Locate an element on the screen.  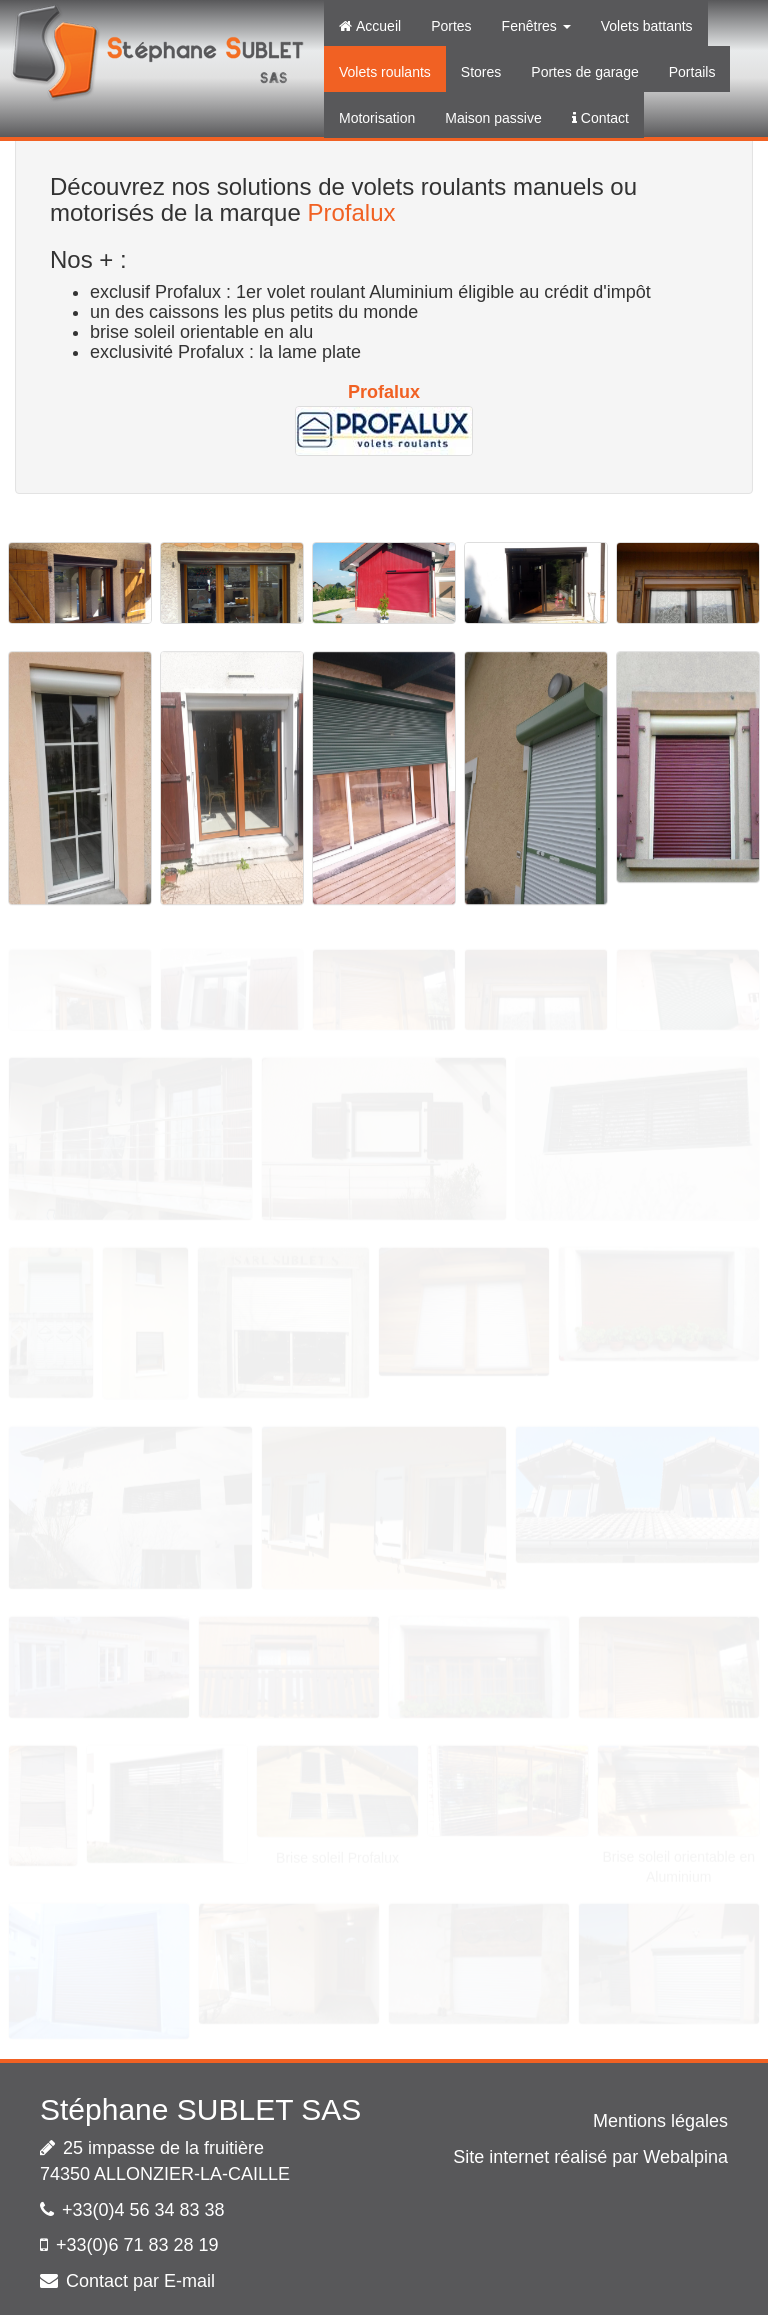
Webalpina is located at coordinates (685, 2157).